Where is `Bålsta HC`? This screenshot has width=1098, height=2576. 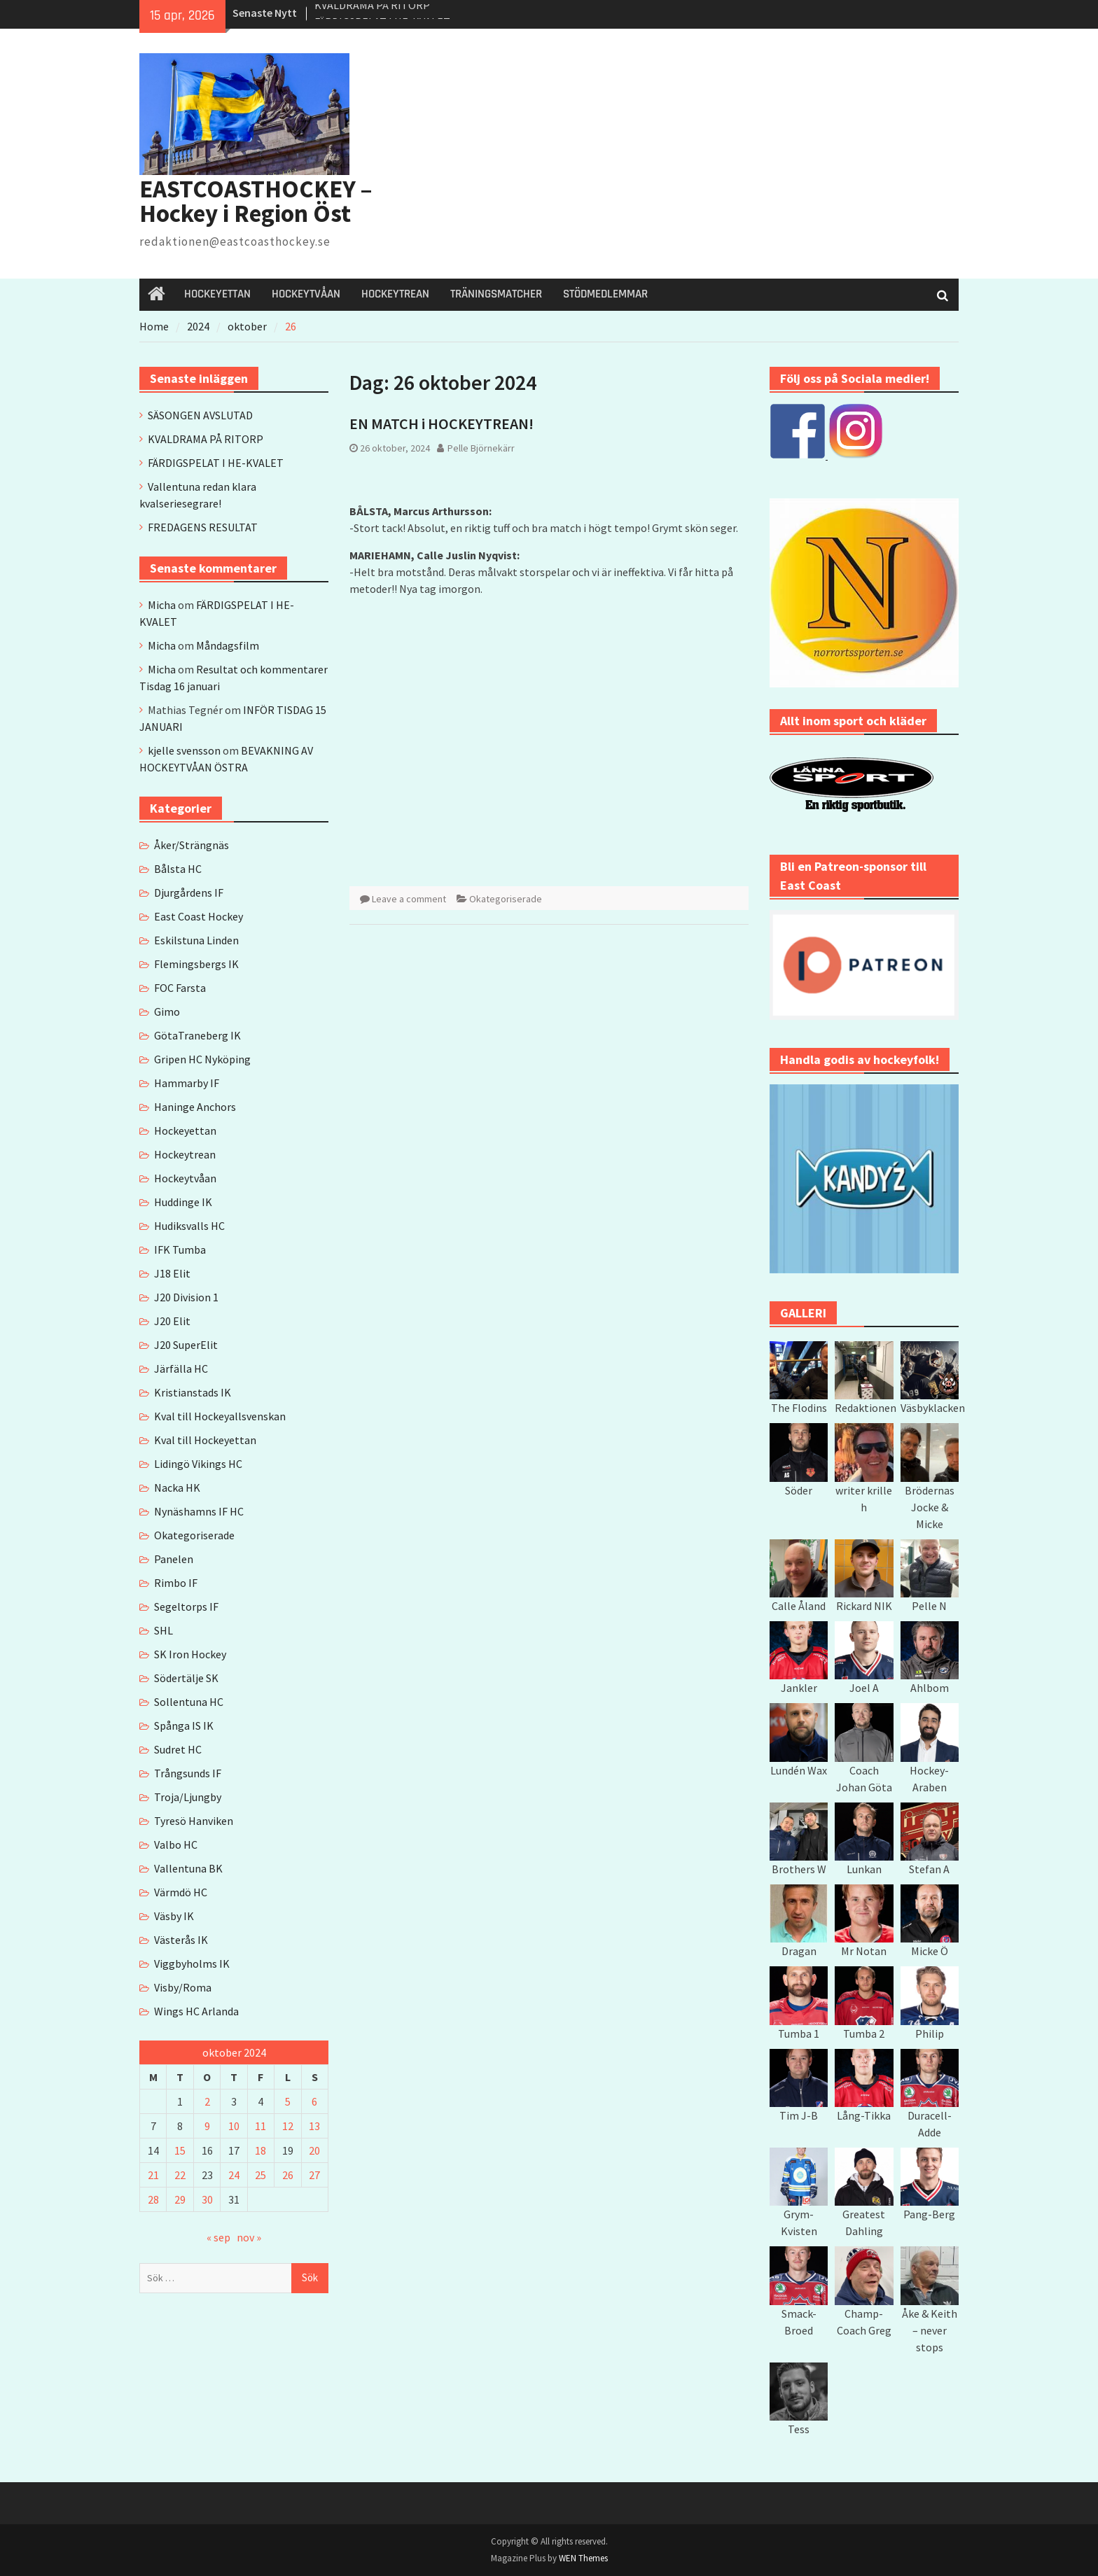
Bålsta HC is located at coordinates (178, 869).